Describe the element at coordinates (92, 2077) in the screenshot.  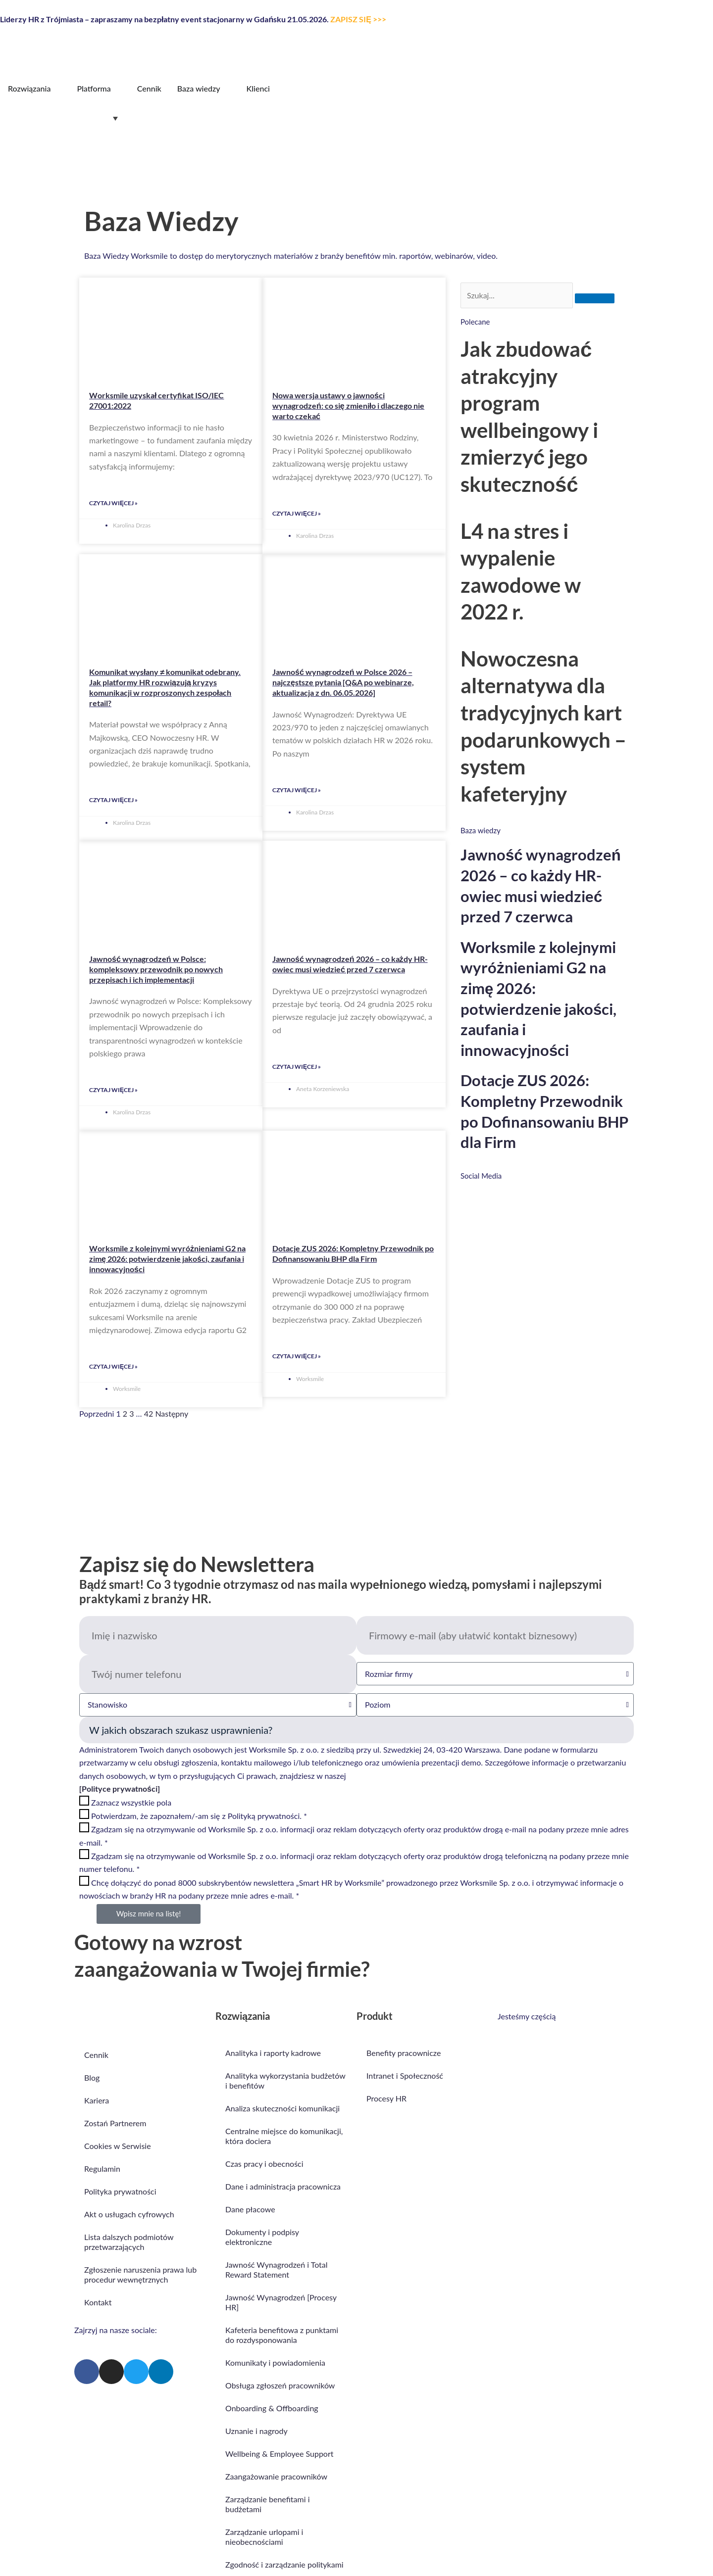
I see `Blog` at that location.